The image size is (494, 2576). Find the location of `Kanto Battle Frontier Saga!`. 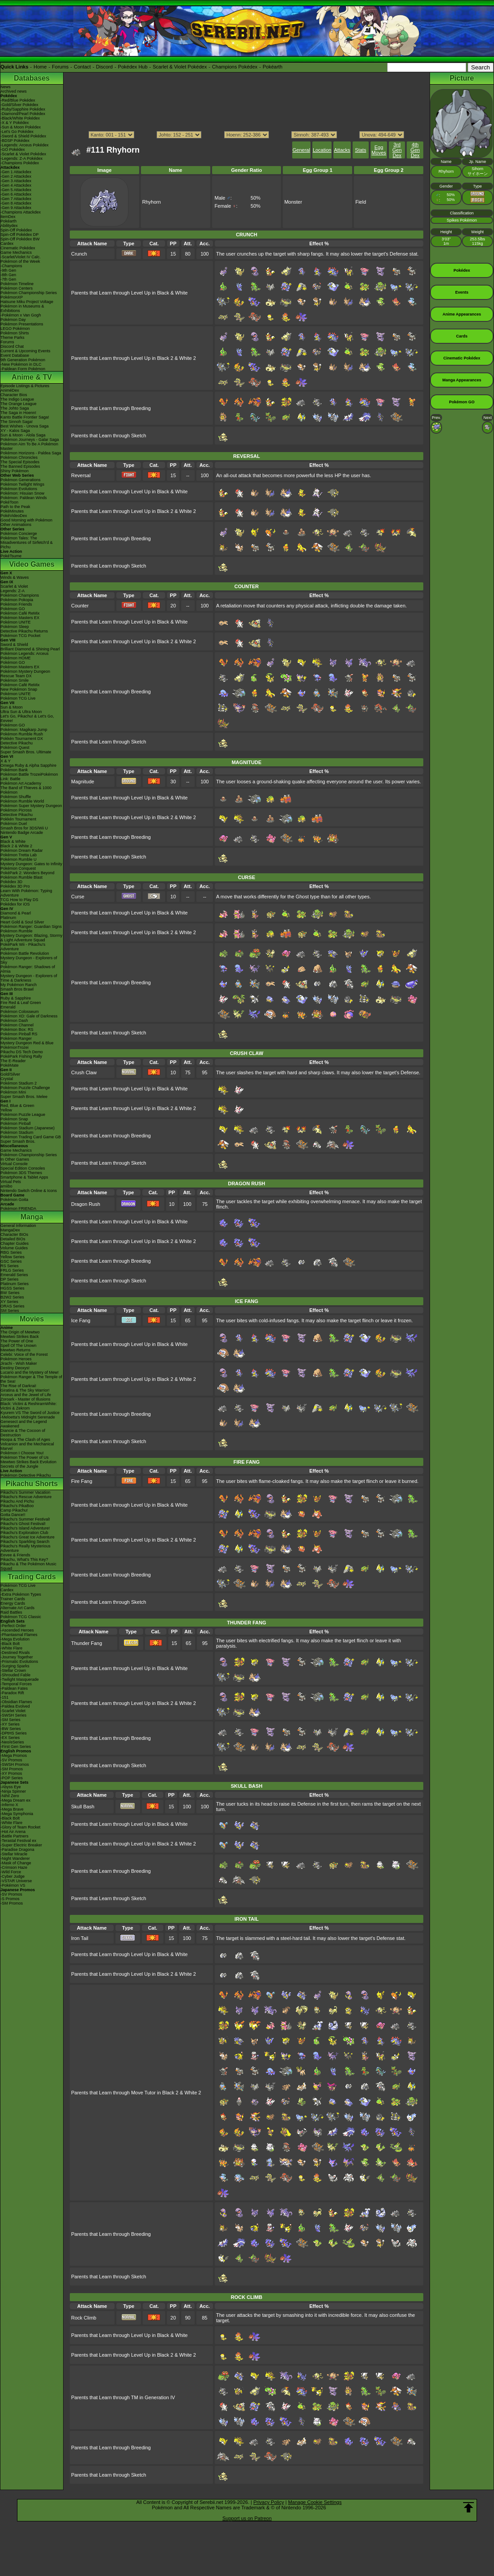

Kanto Battle Frontier Saga! is located at coordinates (24, 417).